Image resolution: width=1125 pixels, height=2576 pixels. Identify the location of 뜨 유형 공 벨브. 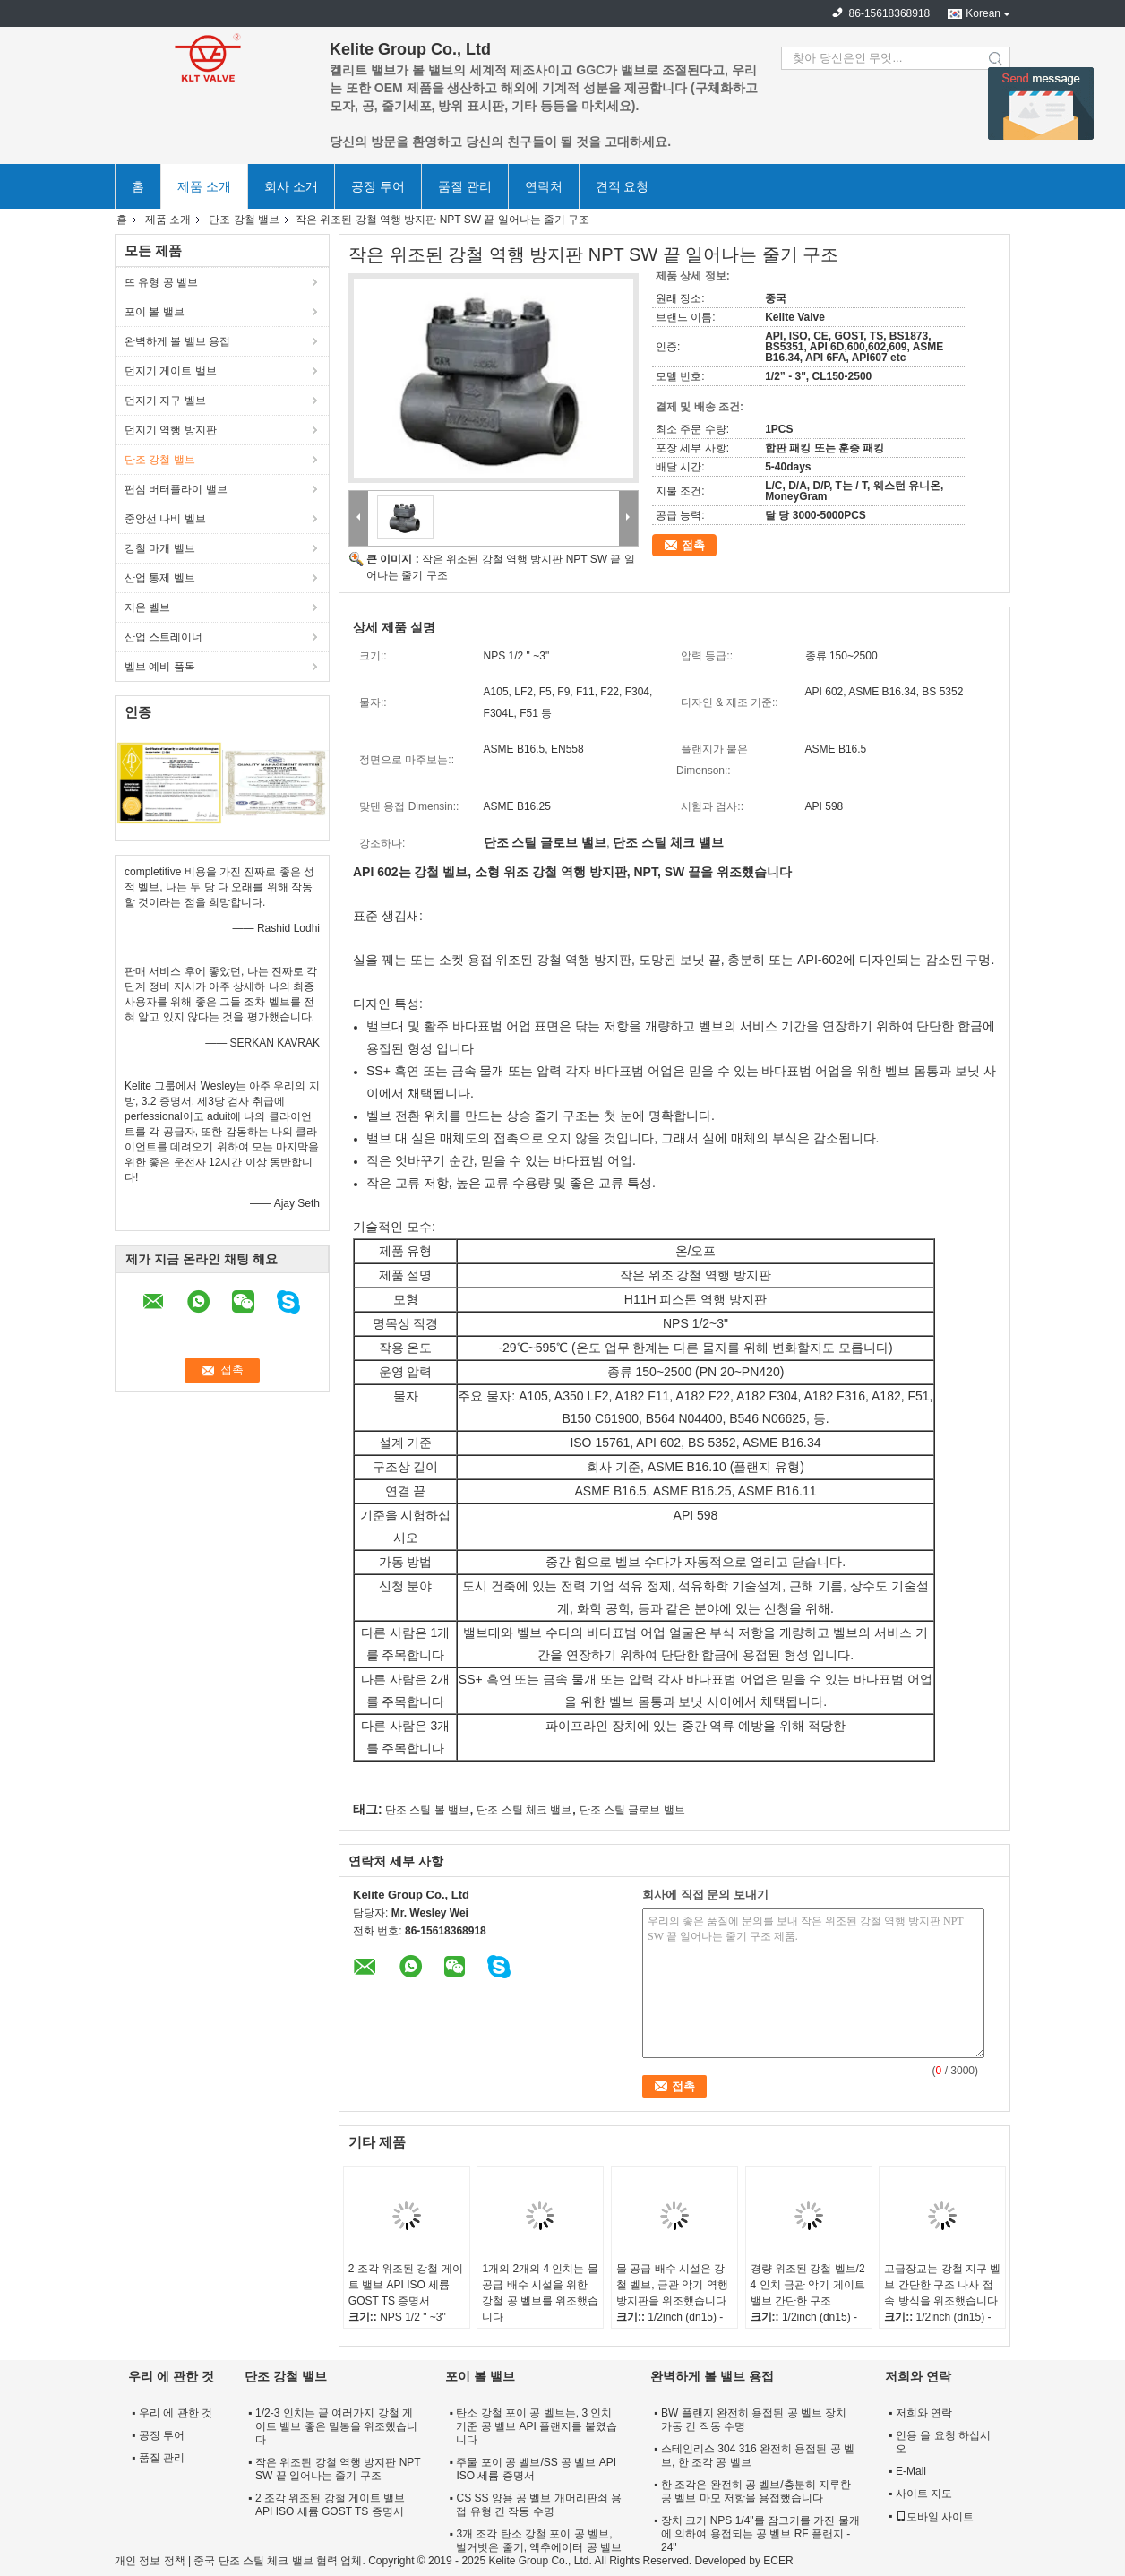
(161, 282).